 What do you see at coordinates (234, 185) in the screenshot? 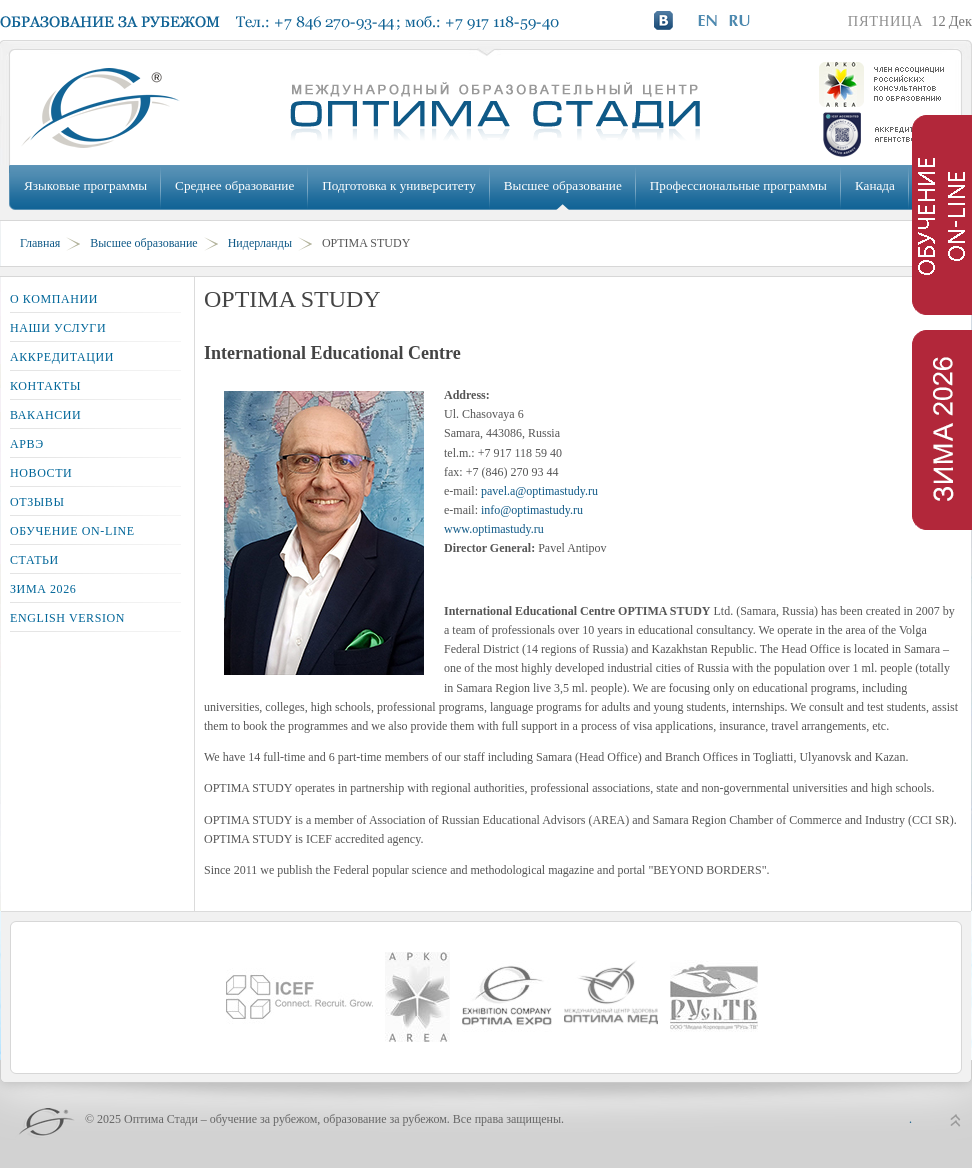
I see `Среднее образование` at bounding box center [234, 185].